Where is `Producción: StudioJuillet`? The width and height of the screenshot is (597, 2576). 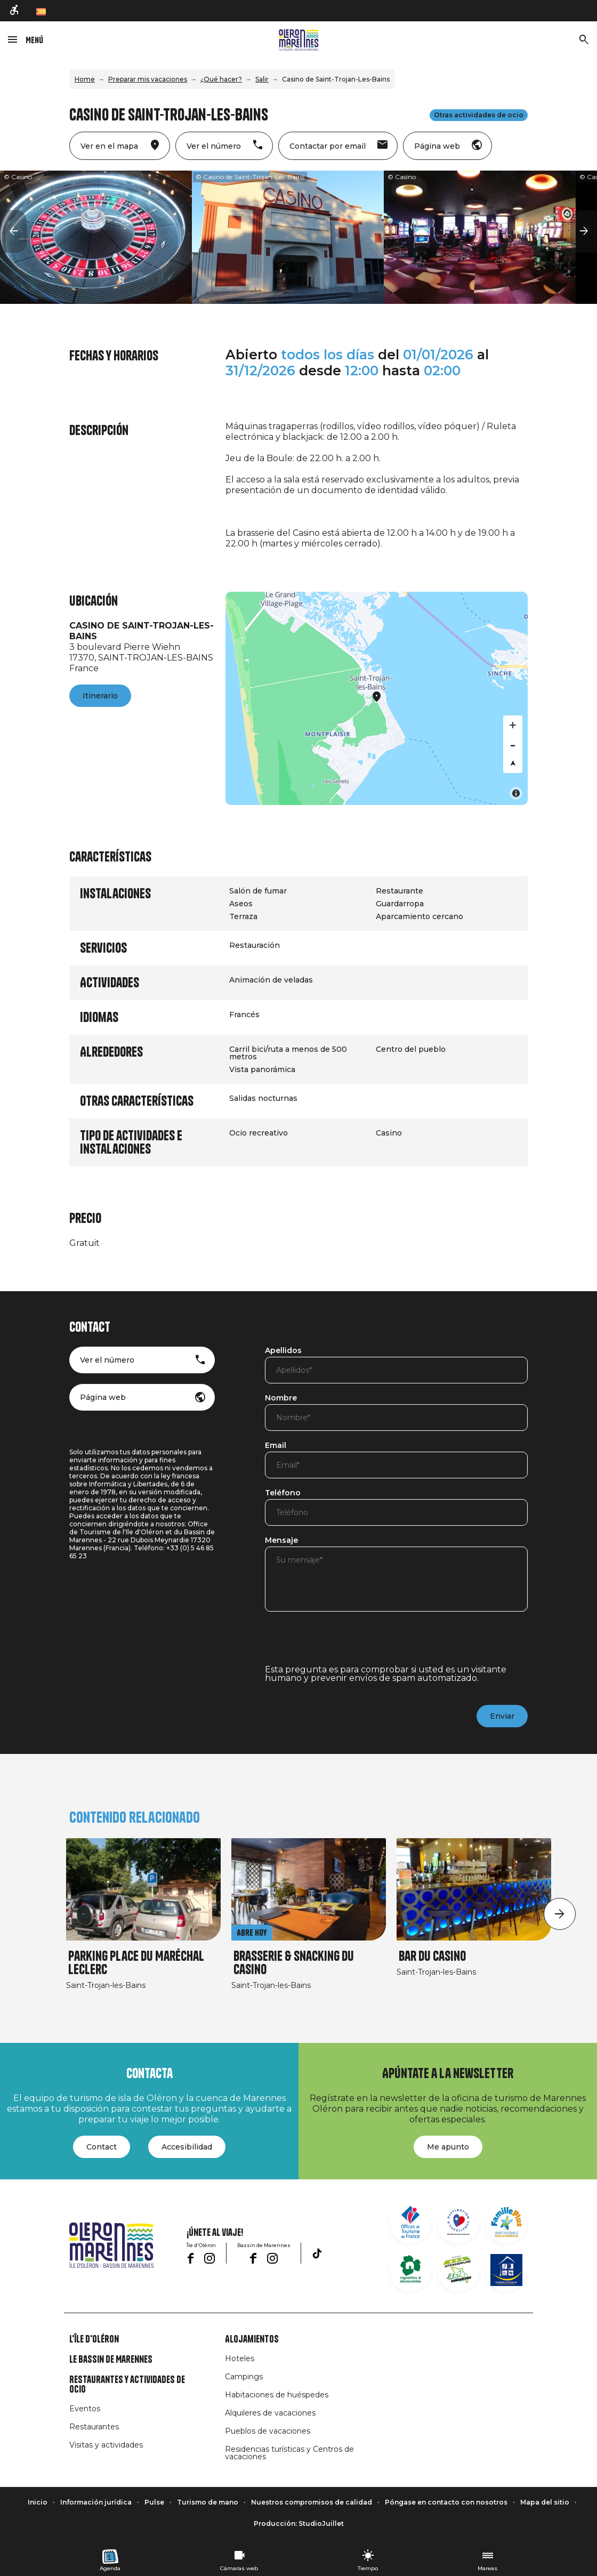 Producción: StudioJuillet is located at coordinates (299, 2523).